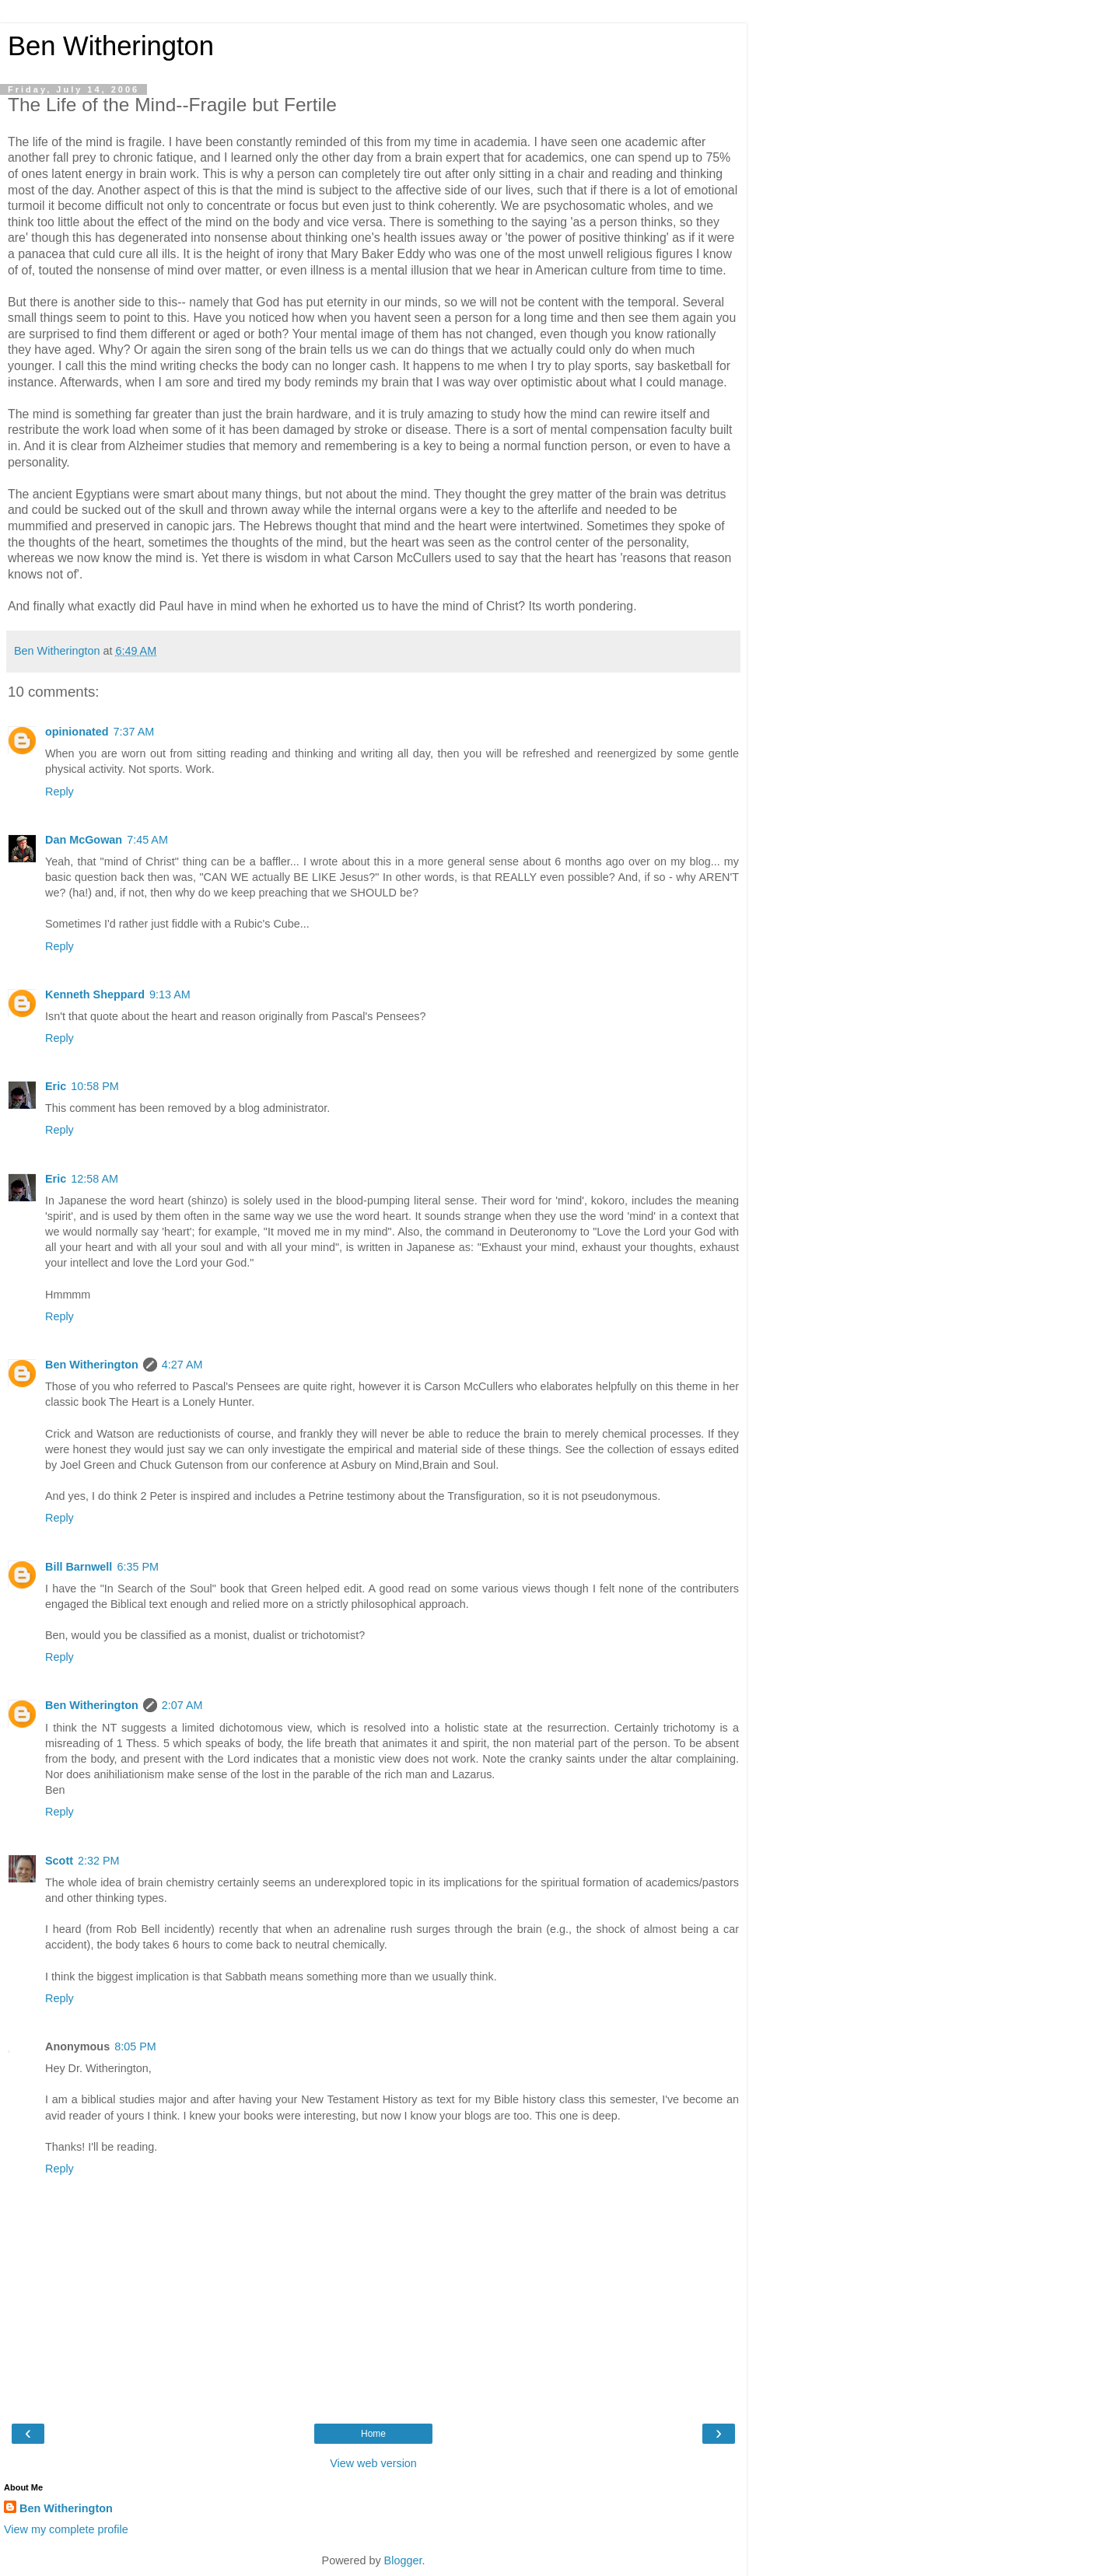  Describe the element at coordinates (59, 1860) in the screenshot. I see `Scott` at that location.